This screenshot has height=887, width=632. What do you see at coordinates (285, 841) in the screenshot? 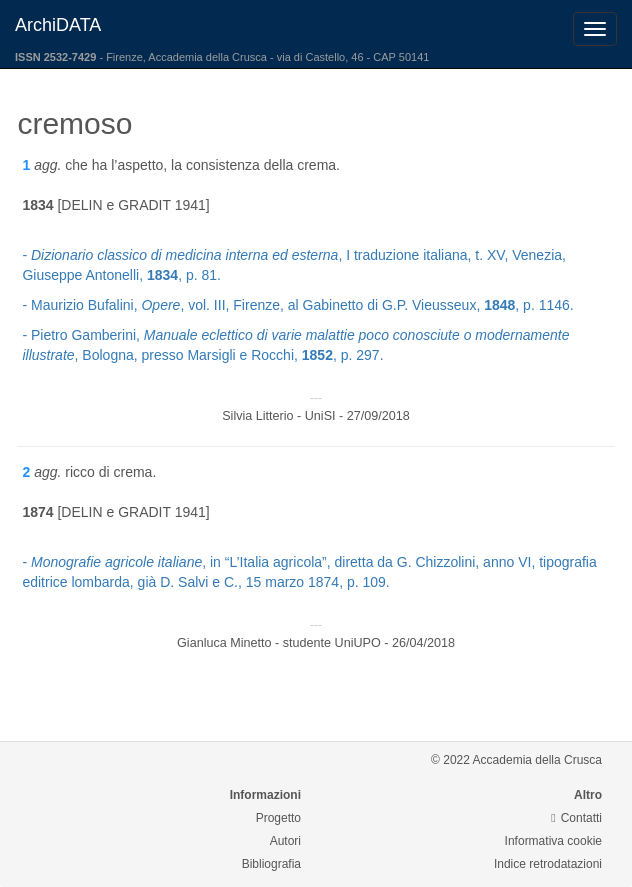
I see `Autori` at bounding box center [285, 841].